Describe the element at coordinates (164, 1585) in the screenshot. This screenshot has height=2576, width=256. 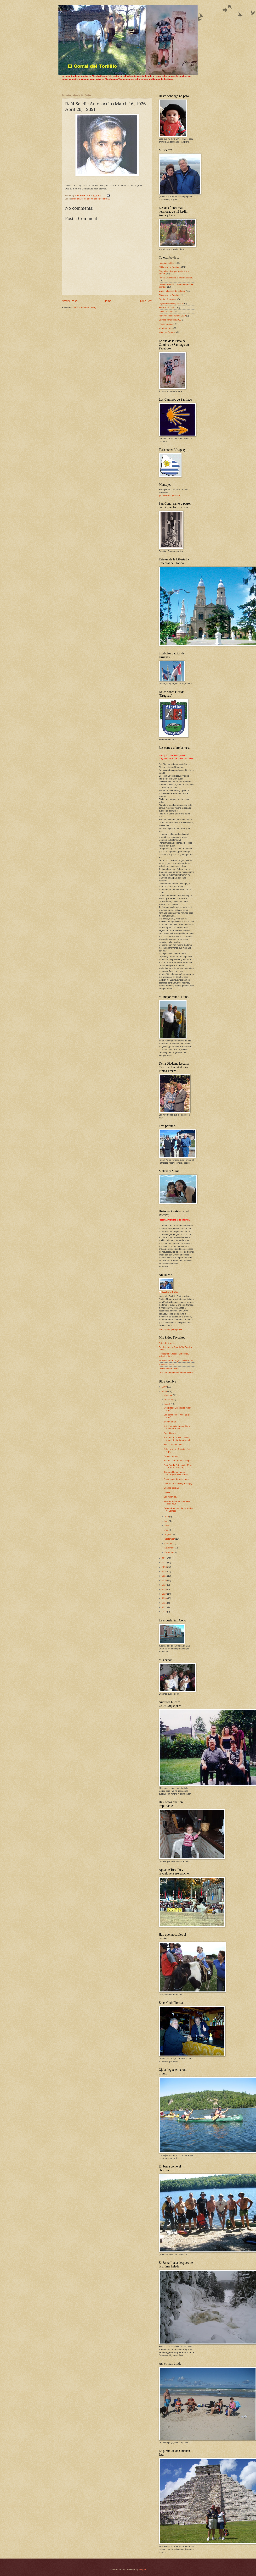
I see `2017` at that location.